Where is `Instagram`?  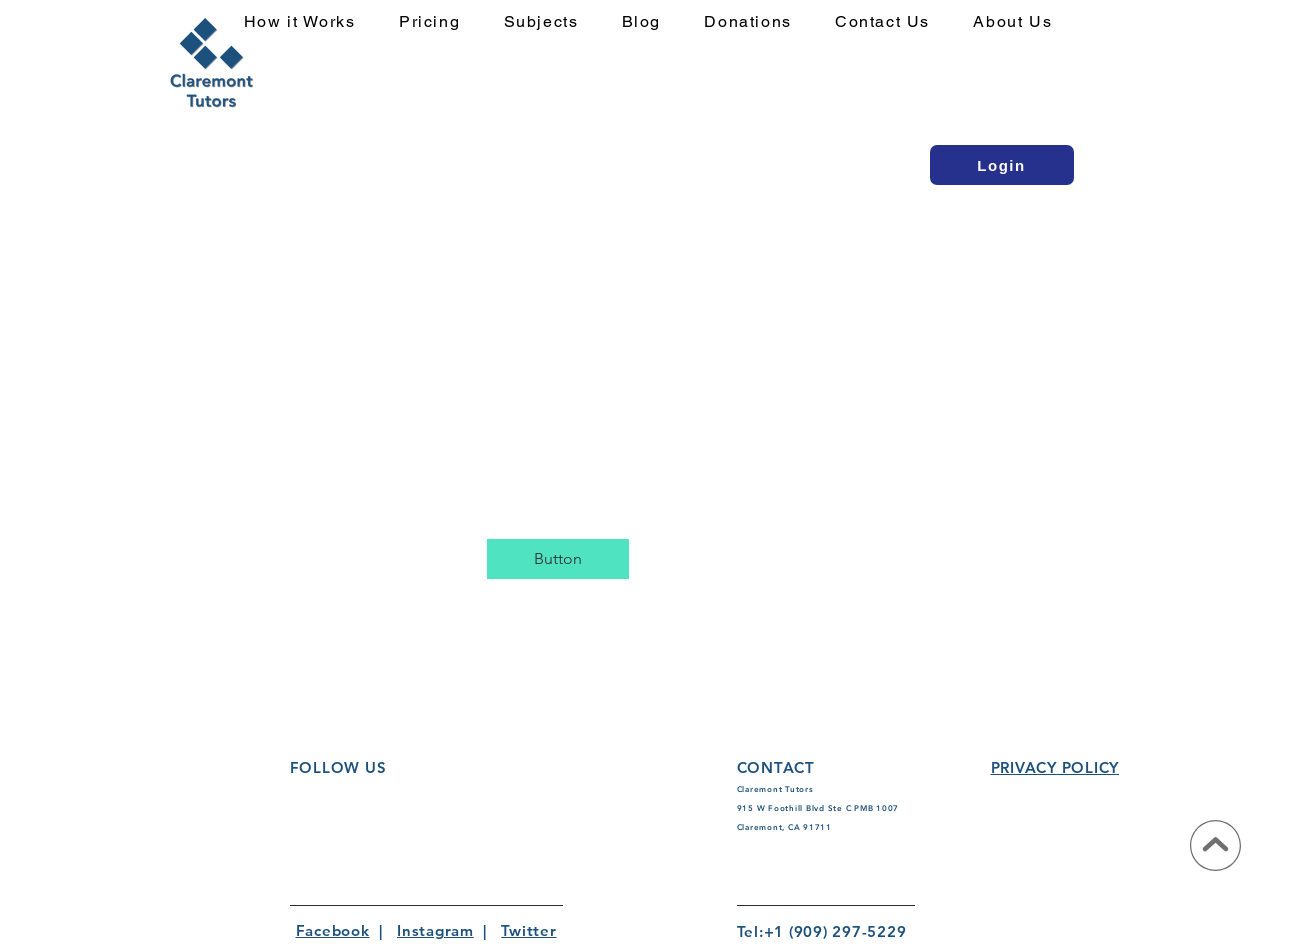
Instagram is located at coordinates (435, 930).